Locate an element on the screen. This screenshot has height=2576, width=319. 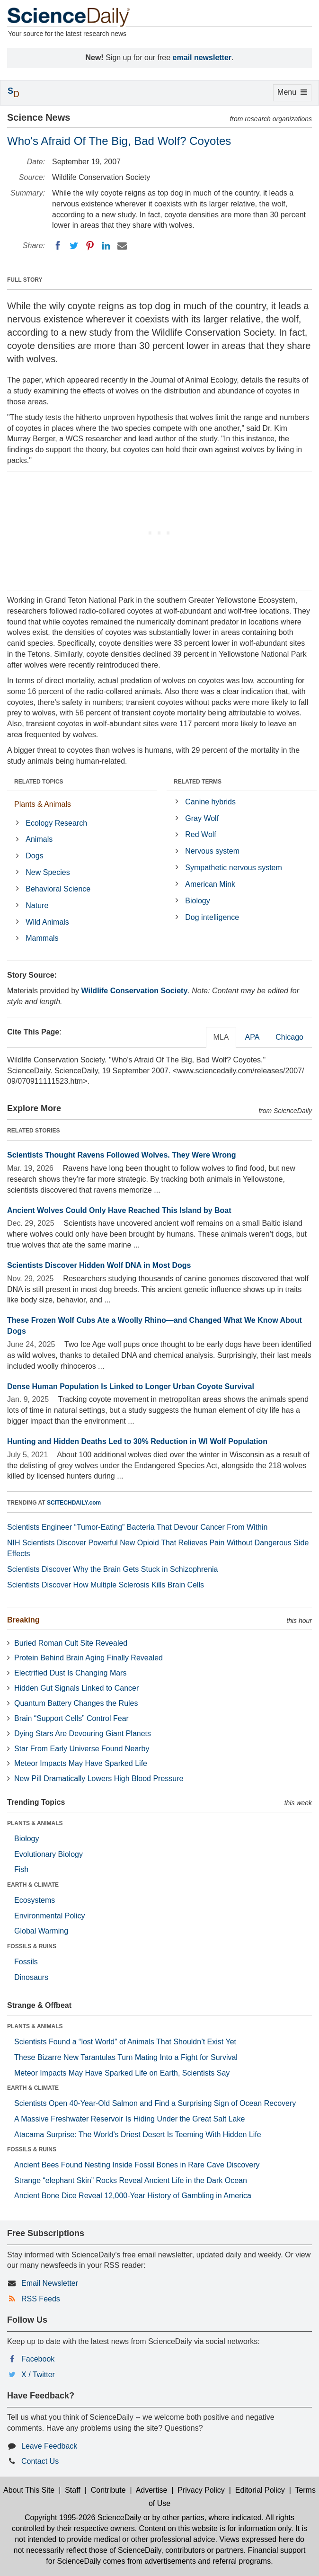
Protein Behind Brain Aging Finally Revealed is located at coordinates (88, 1658).